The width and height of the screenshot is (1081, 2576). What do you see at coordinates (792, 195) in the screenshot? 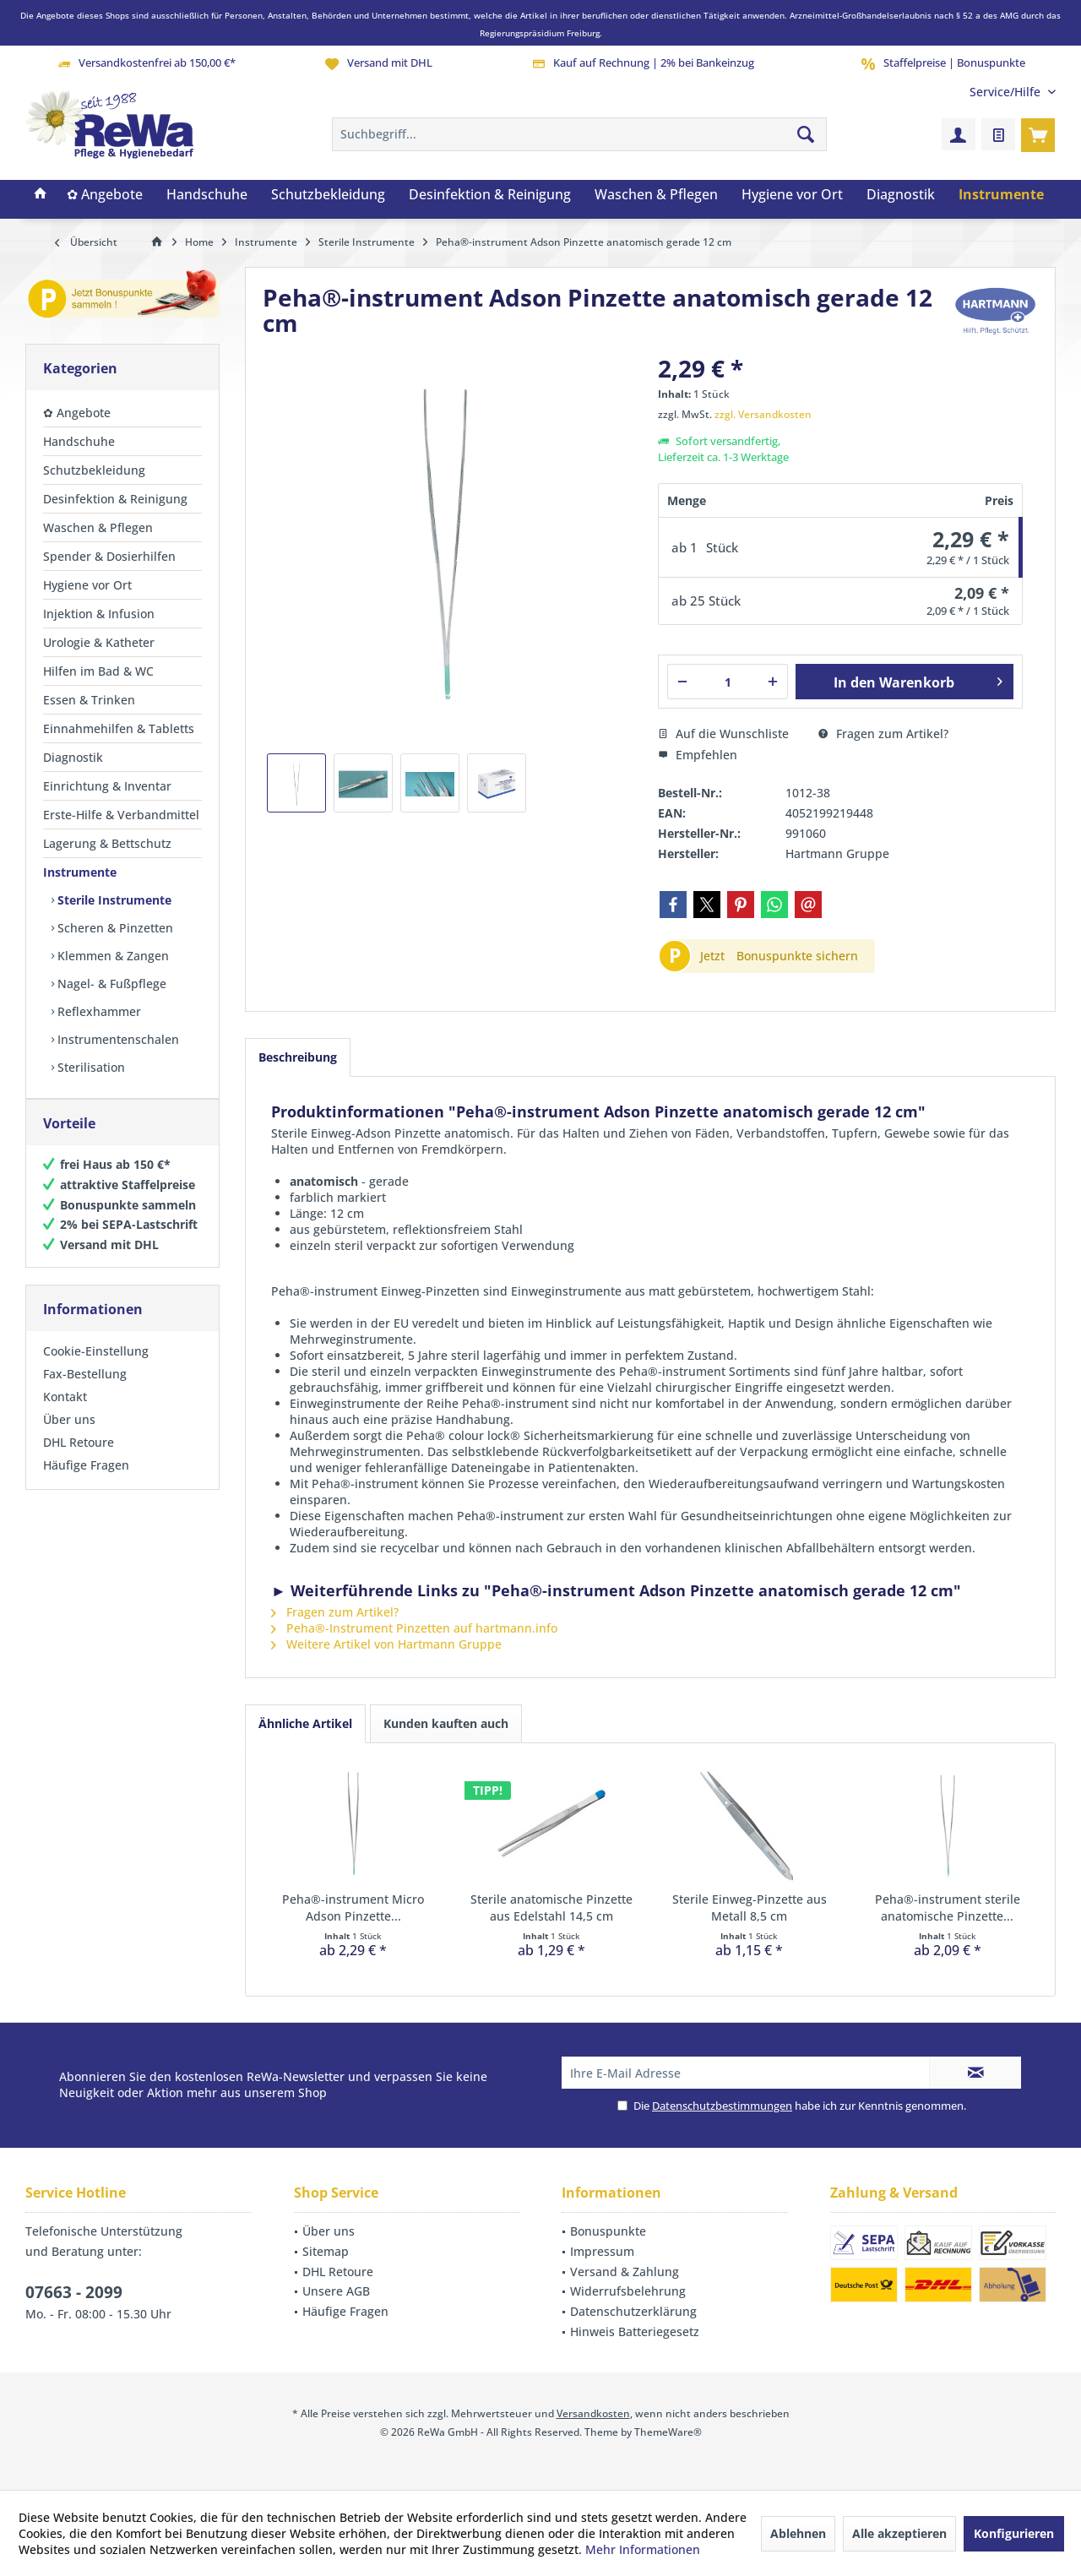
I see `[Hygiene vor Ort]` at bounding box center [792, 195].